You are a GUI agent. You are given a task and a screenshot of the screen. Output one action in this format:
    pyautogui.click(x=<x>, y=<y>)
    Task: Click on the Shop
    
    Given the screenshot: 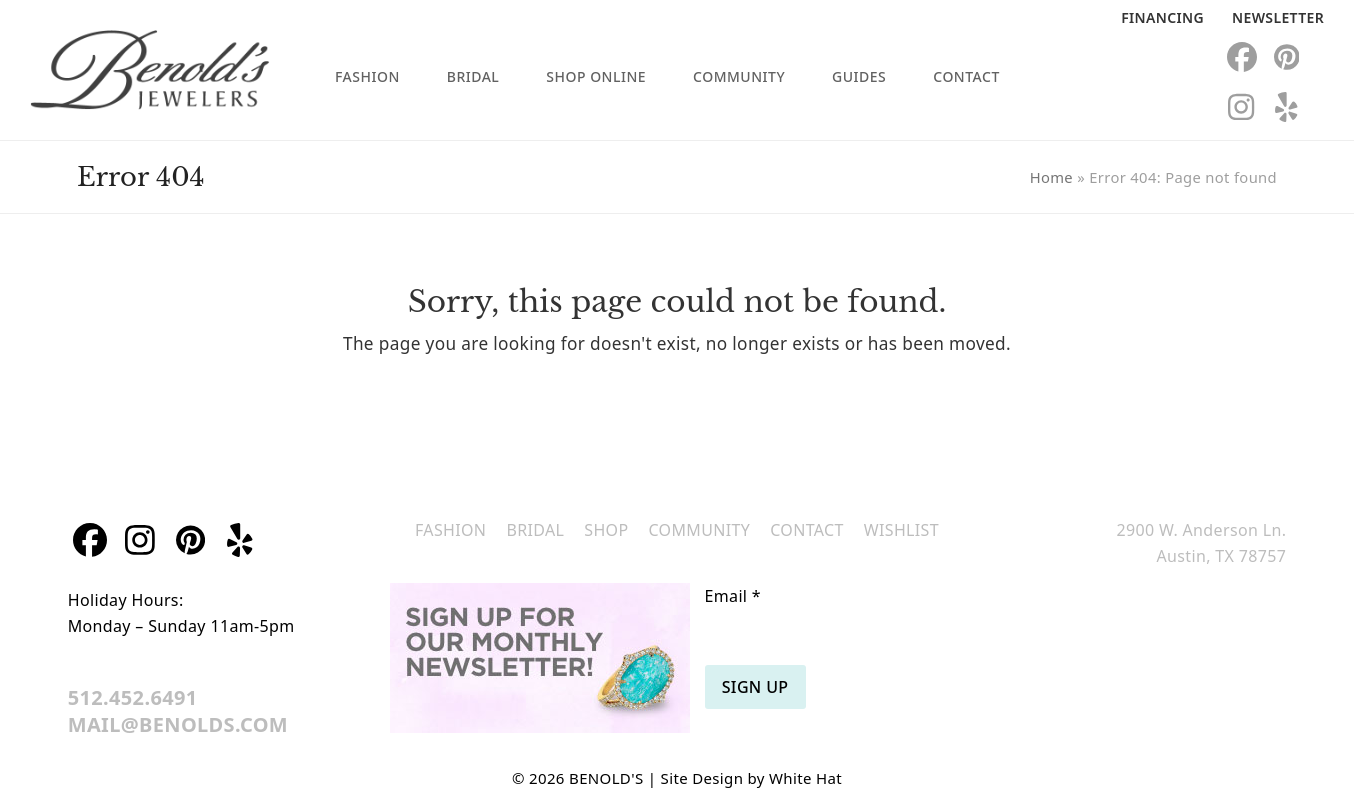 What is the action you would take?
    pyautogui.click(x=606, y=530)
    